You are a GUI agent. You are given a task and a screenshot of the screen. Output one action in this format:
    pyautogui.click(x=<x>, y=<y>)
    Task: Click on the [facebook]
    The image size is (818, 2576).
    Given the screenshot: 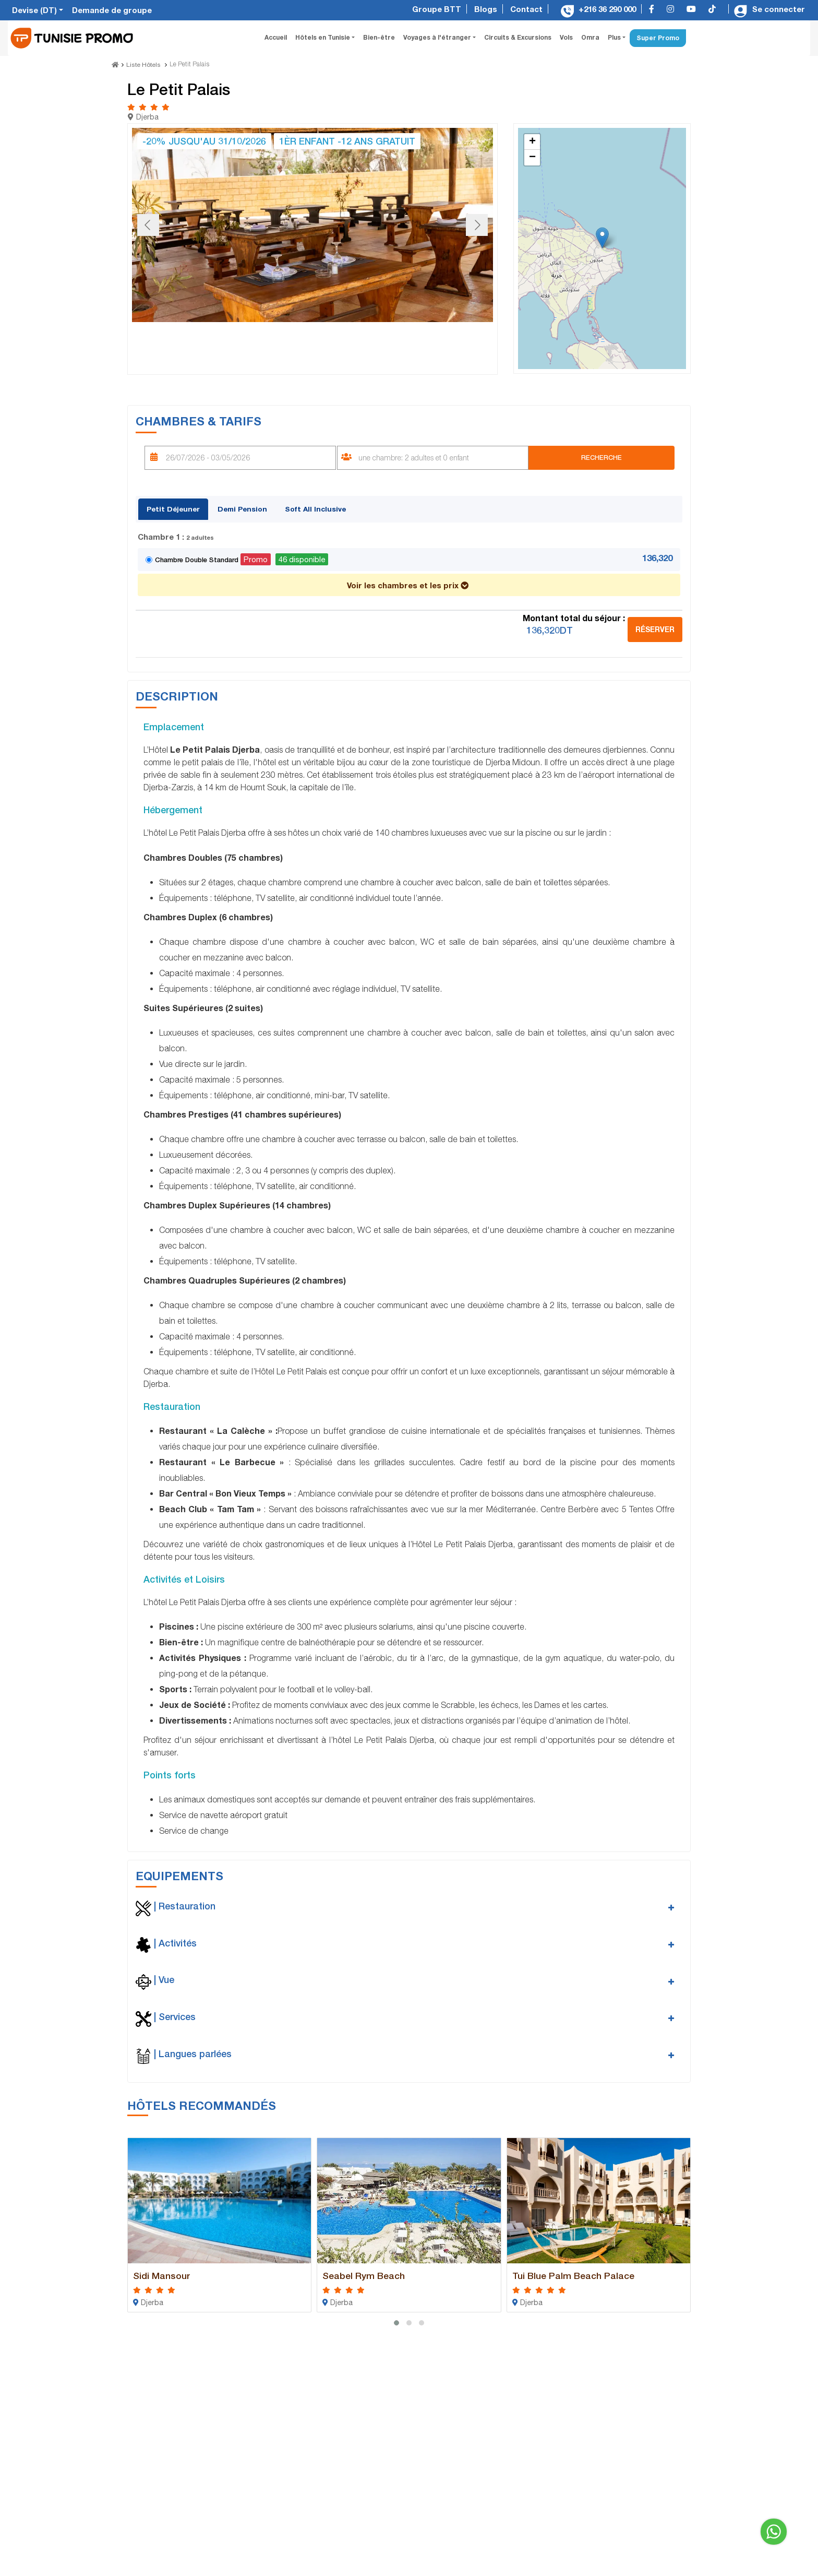 What is the action you would take?
    pyautogui.click(x=654, y=9)
    